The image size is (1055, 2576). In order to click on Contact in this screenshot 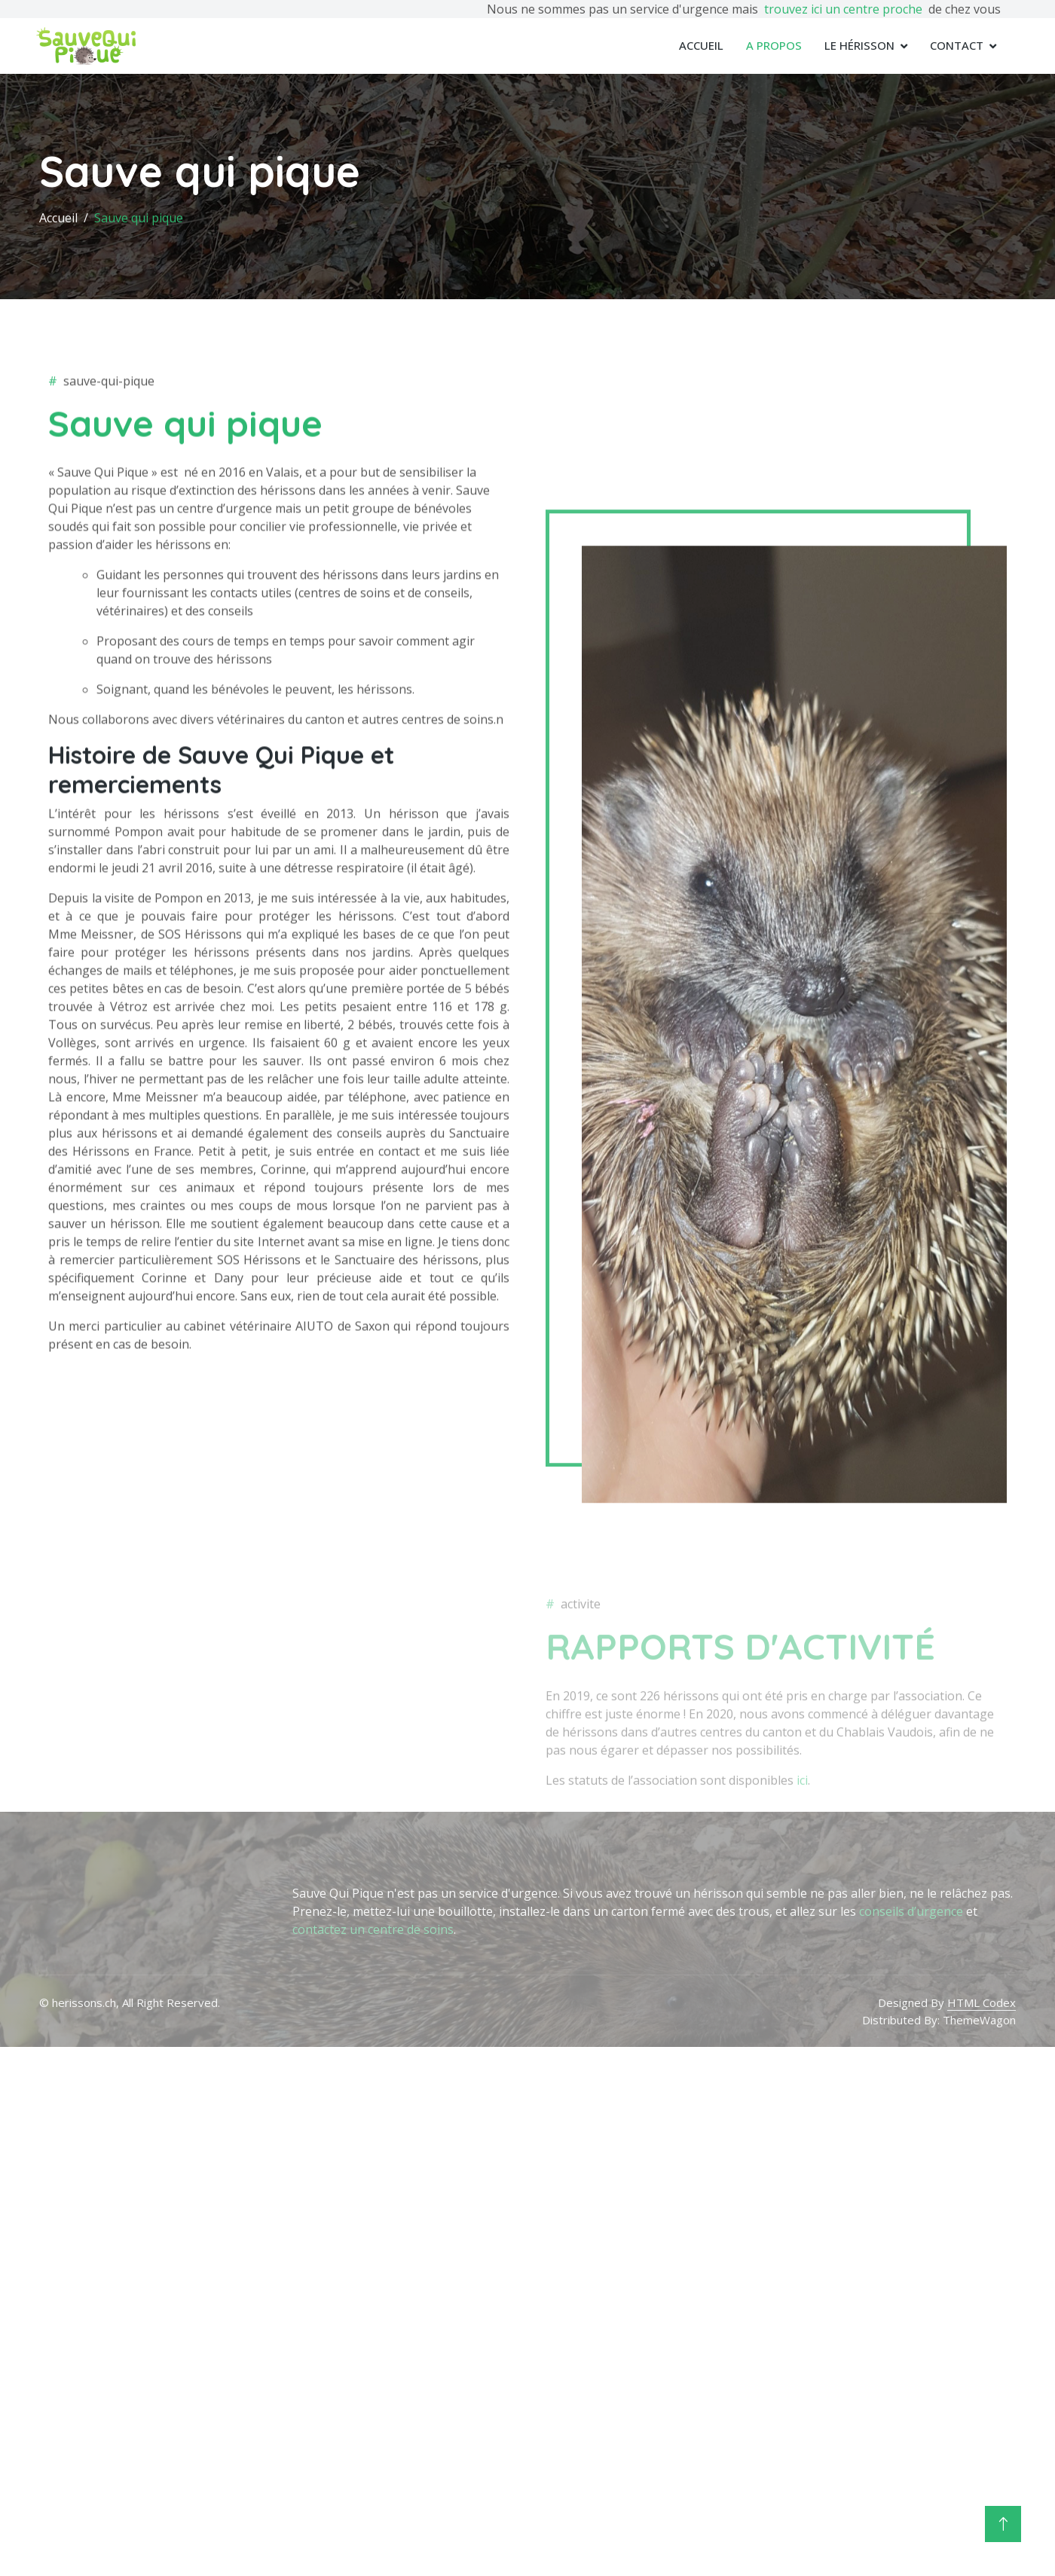, I will do `click(956, 45)`.